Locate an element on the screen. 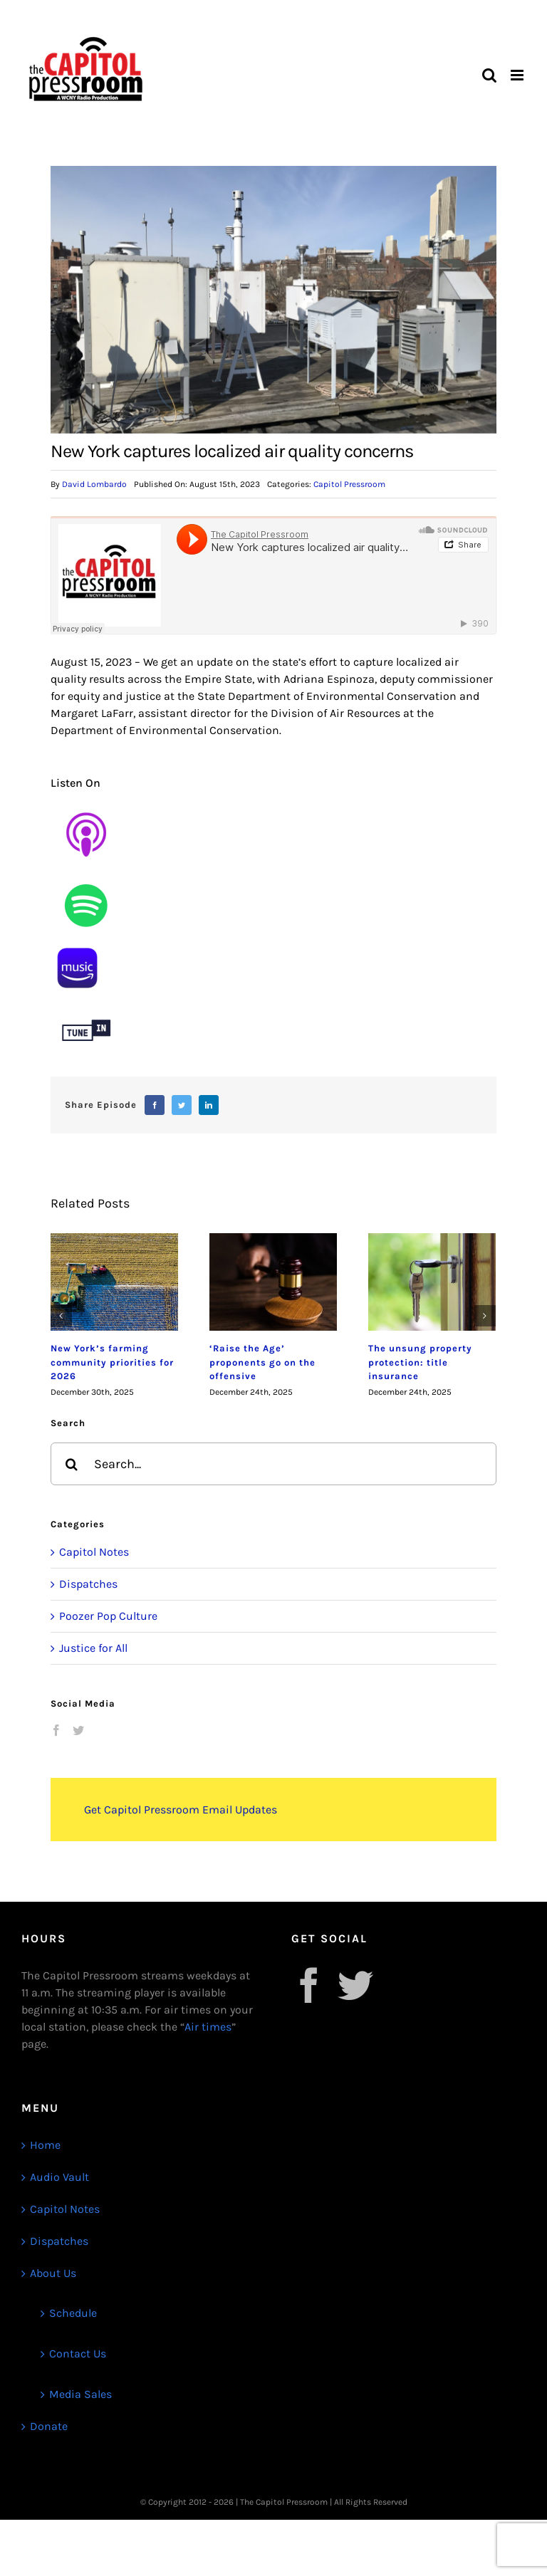 The height and width of the screenshot is (2576, 547). Dispatches is located at coordinates (88, 1584).